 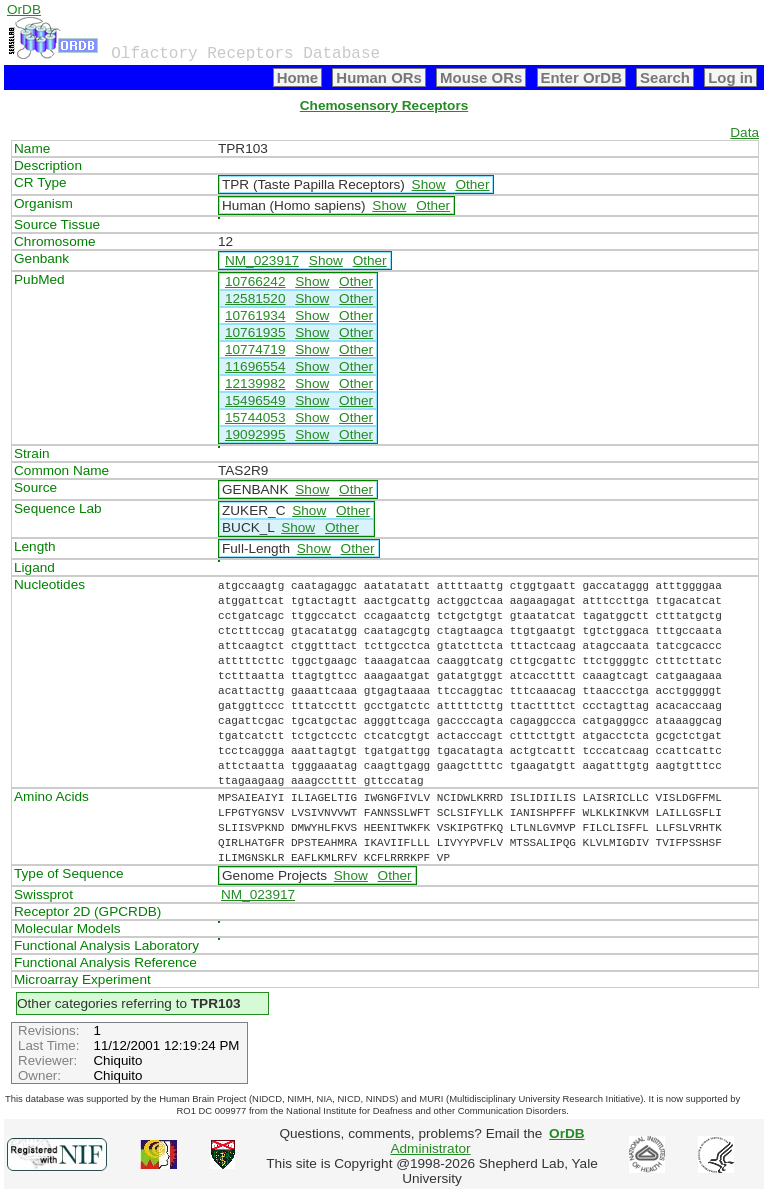 What do you see at coordinates (255, 315) in the screenshot?
I see `10761934` at bounding box center [255, 315].